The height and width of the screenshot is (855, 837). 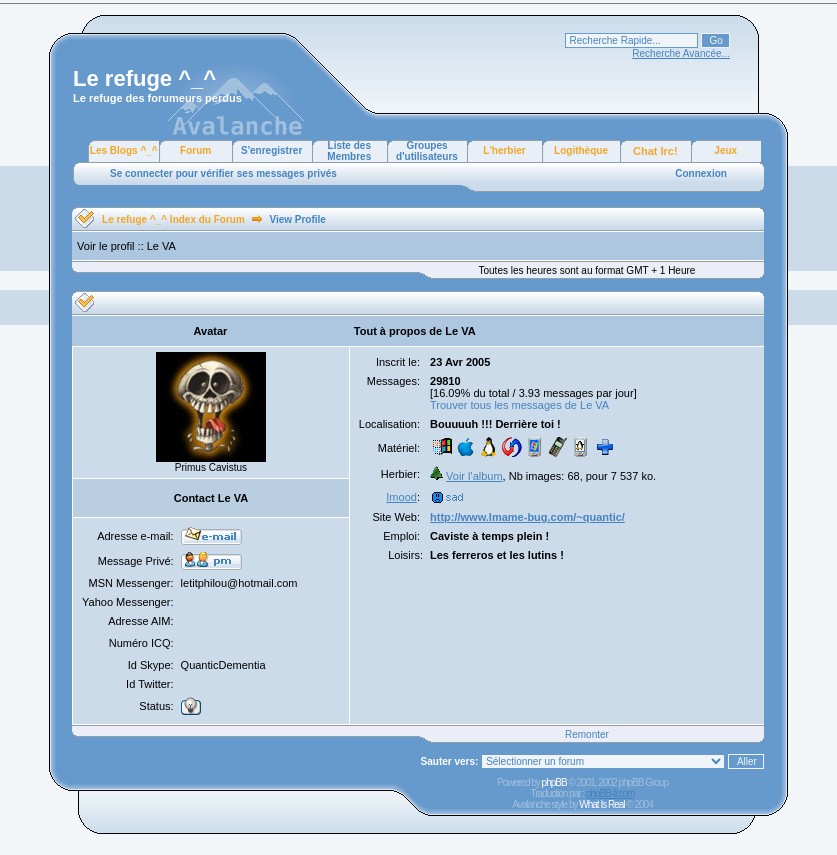 What do you see at coordinates (124, 150) in the screenshot?
I see `Les Blogs ^_^` at bounding box center [124, 150].